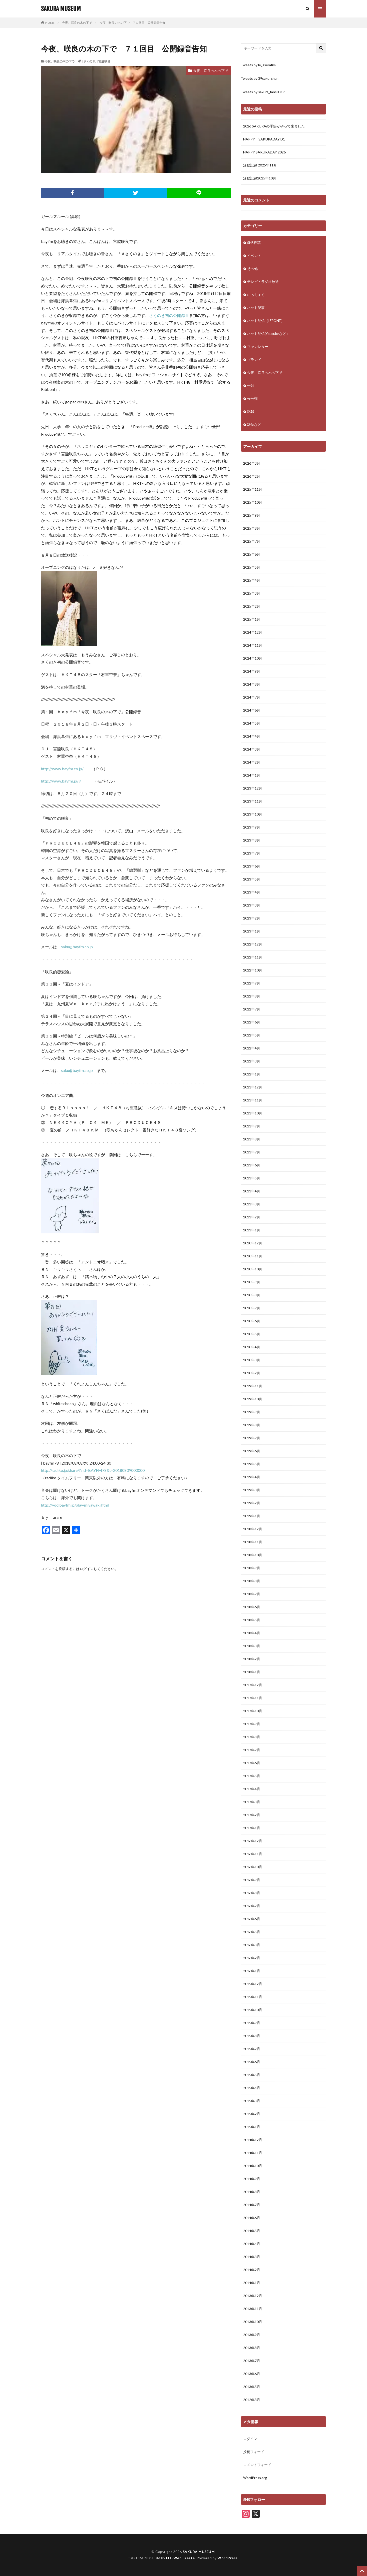 This screenshot has width=367, height=2576. I want to click on 2018年3月, so click(251, 1646).